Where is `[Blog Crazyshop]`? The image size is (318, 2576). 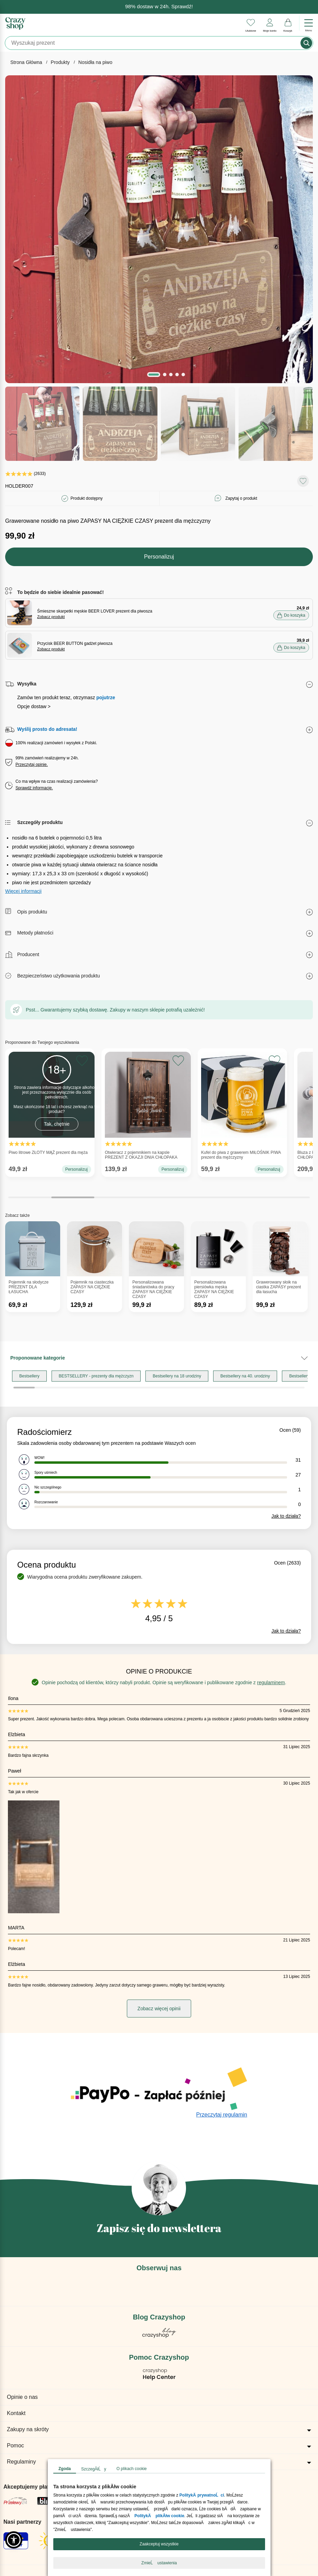
[Blog Crazyshop] is located at coordinates (159, 2336).